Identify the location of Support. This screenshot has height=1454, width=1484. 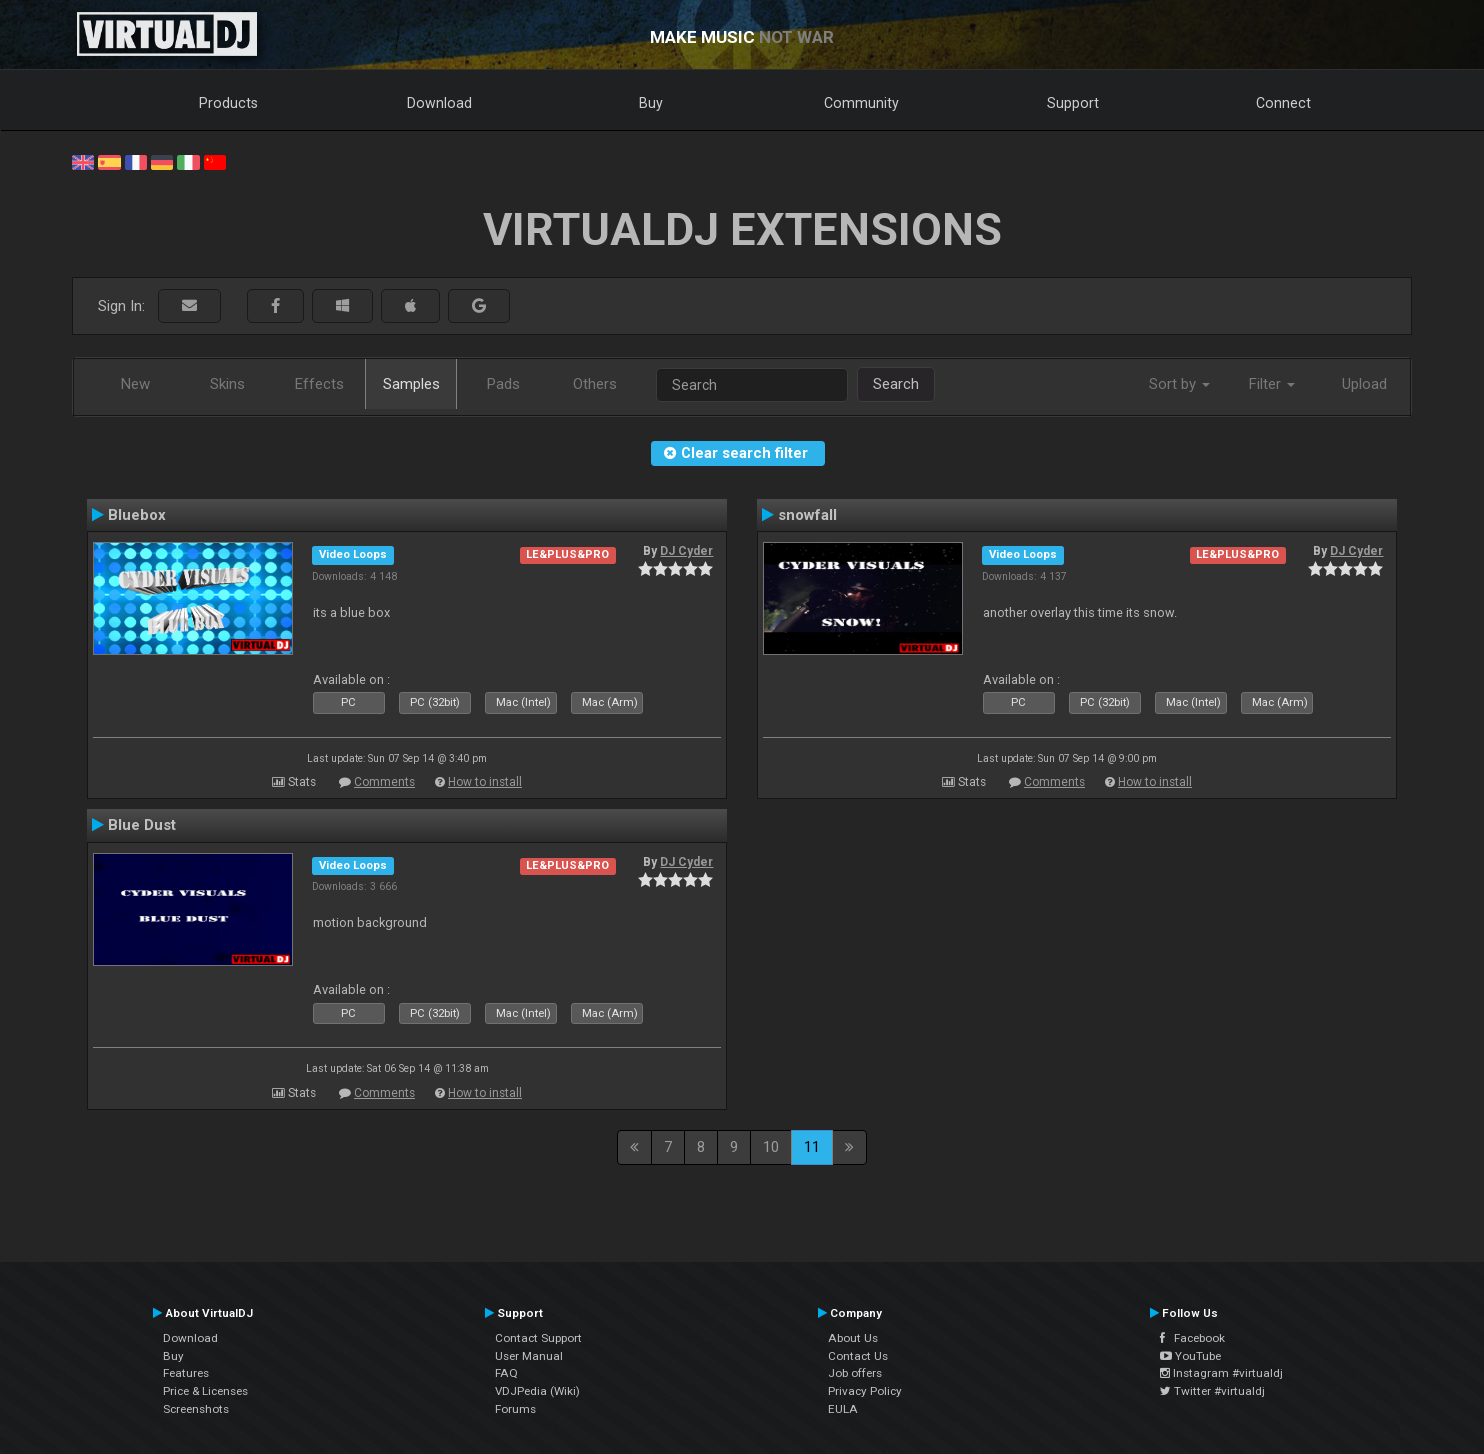
(1073, 103).